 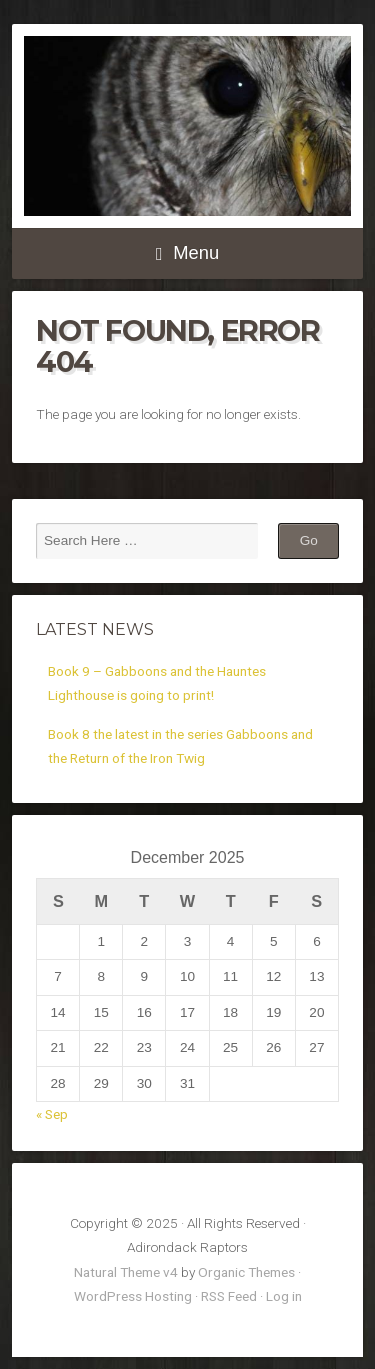 What do you see at coordinates (133, 1296) in the screenshot?
I see `WordPress Hosting` at bounding box center [133, 1296].